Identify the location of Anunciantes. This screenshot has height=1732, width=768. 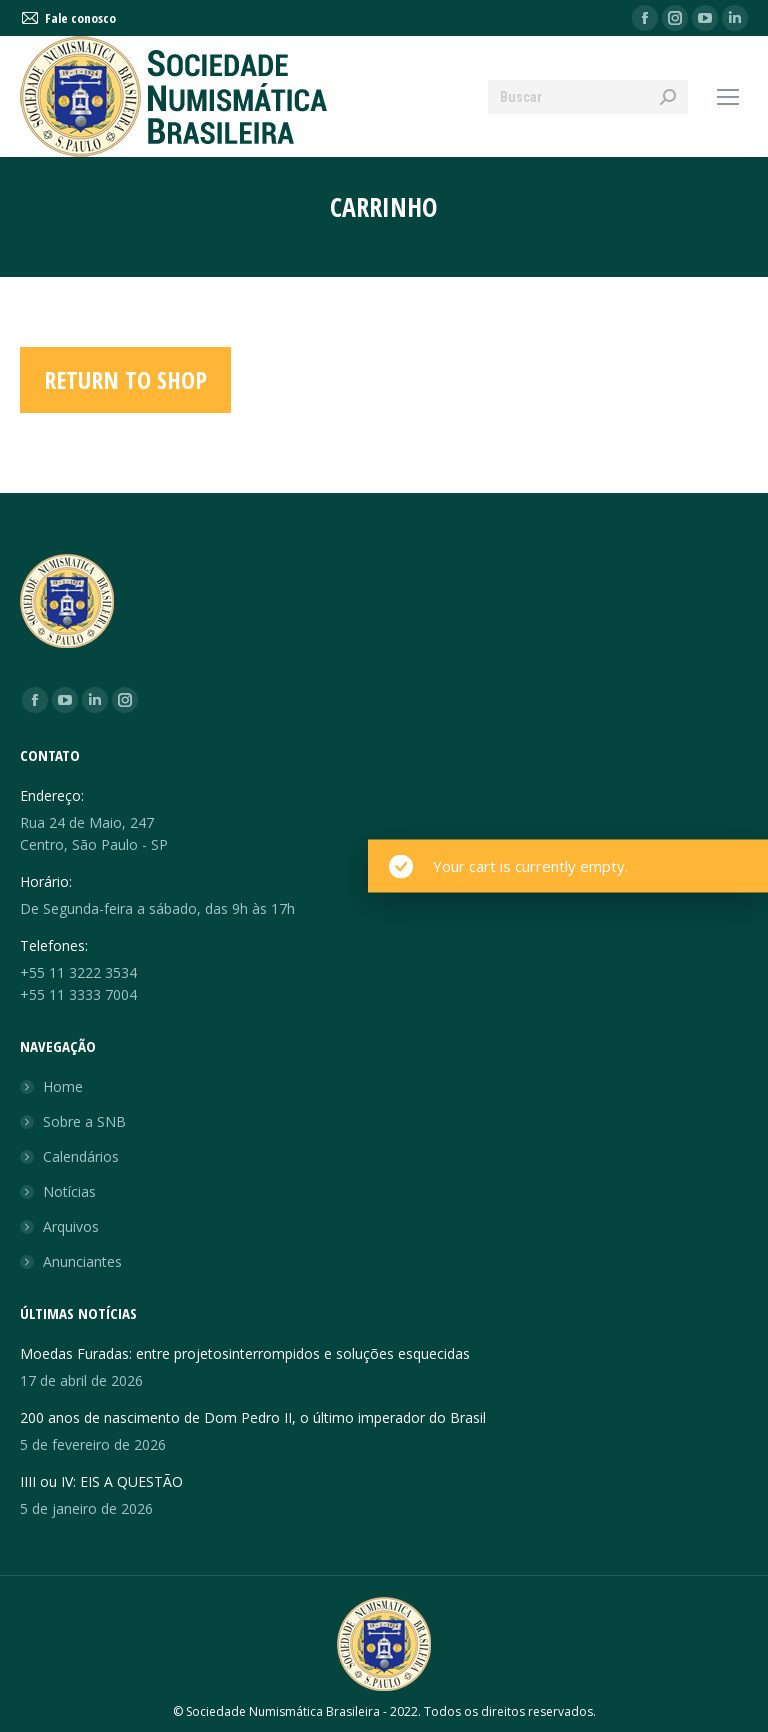
(82, 1261).